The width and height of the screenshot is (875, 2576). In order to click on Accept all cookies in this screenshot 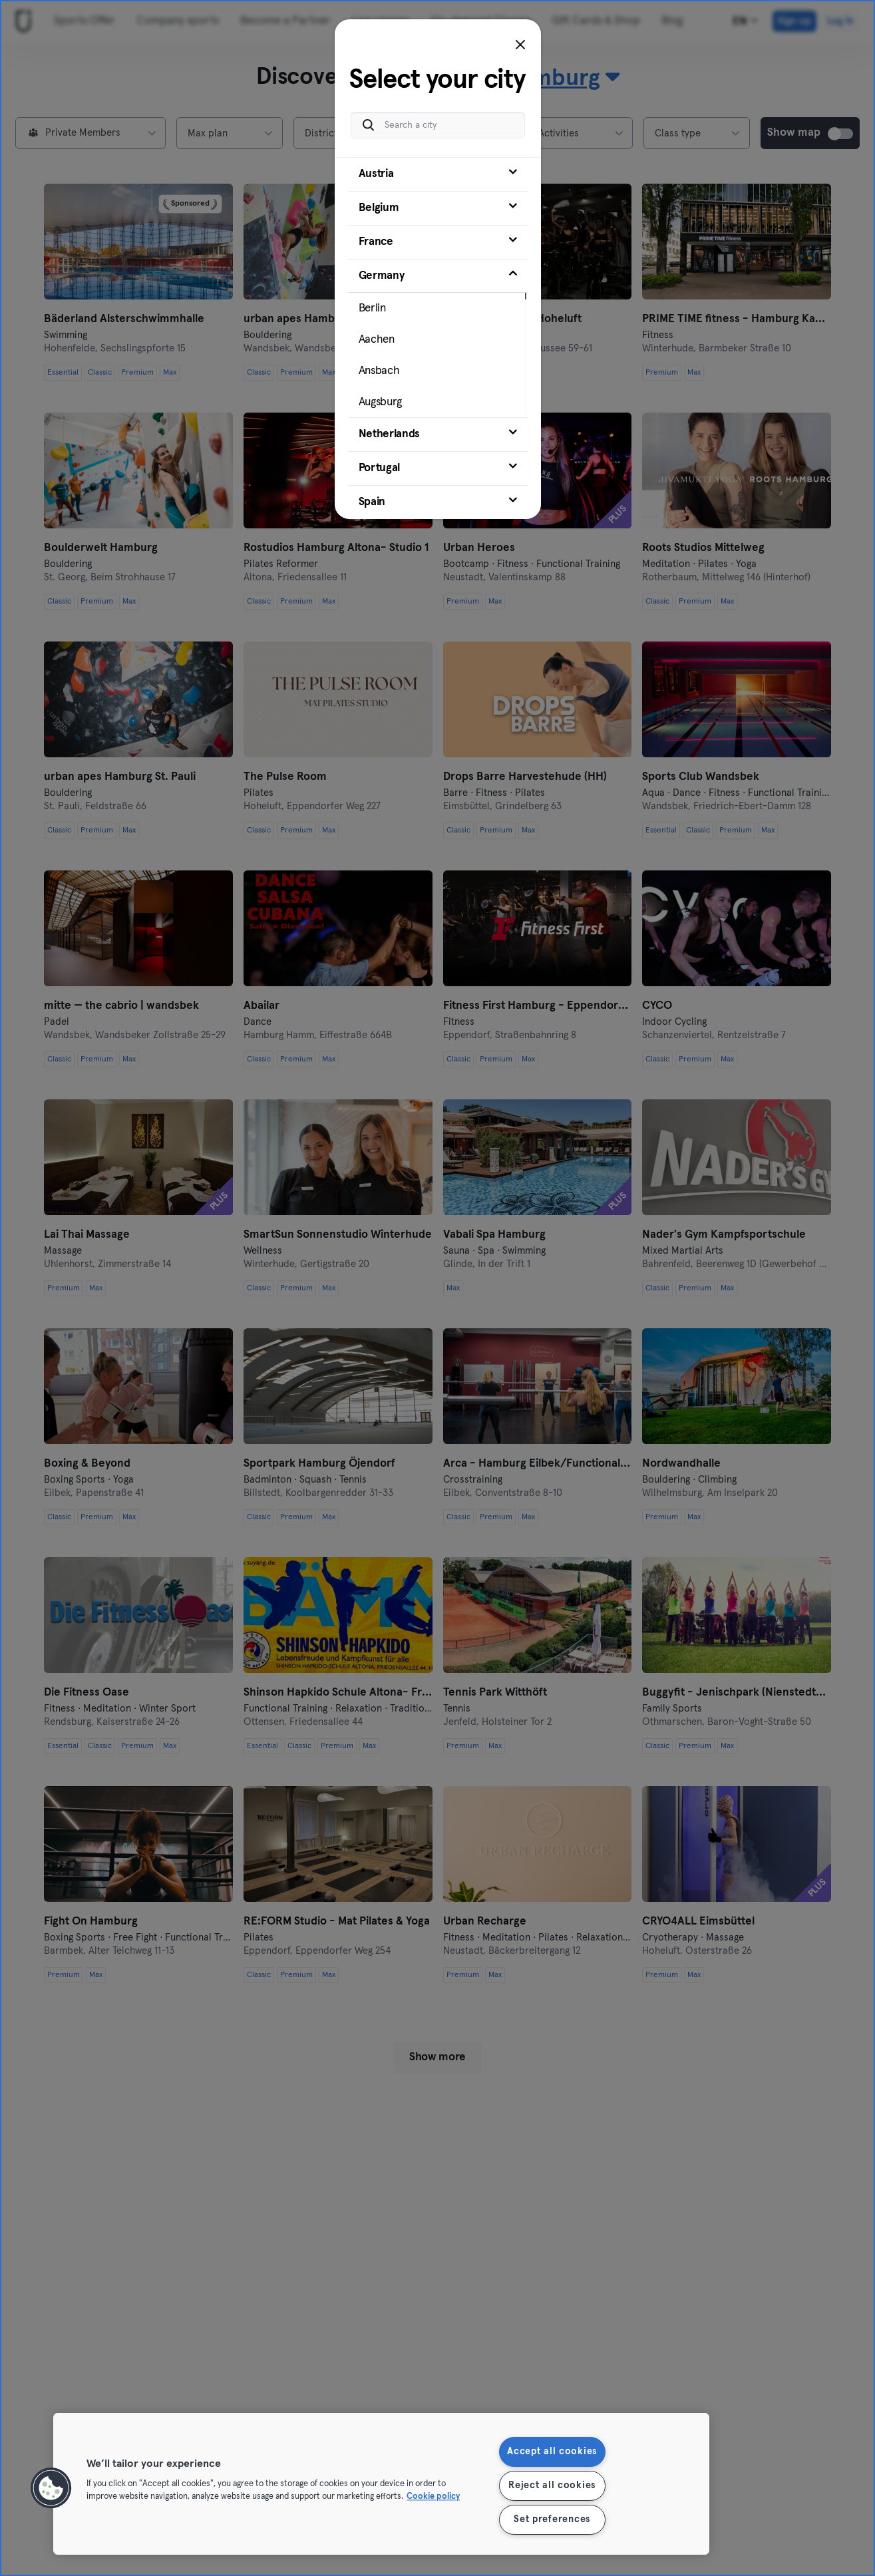, I will do `click(552, 2451)`.